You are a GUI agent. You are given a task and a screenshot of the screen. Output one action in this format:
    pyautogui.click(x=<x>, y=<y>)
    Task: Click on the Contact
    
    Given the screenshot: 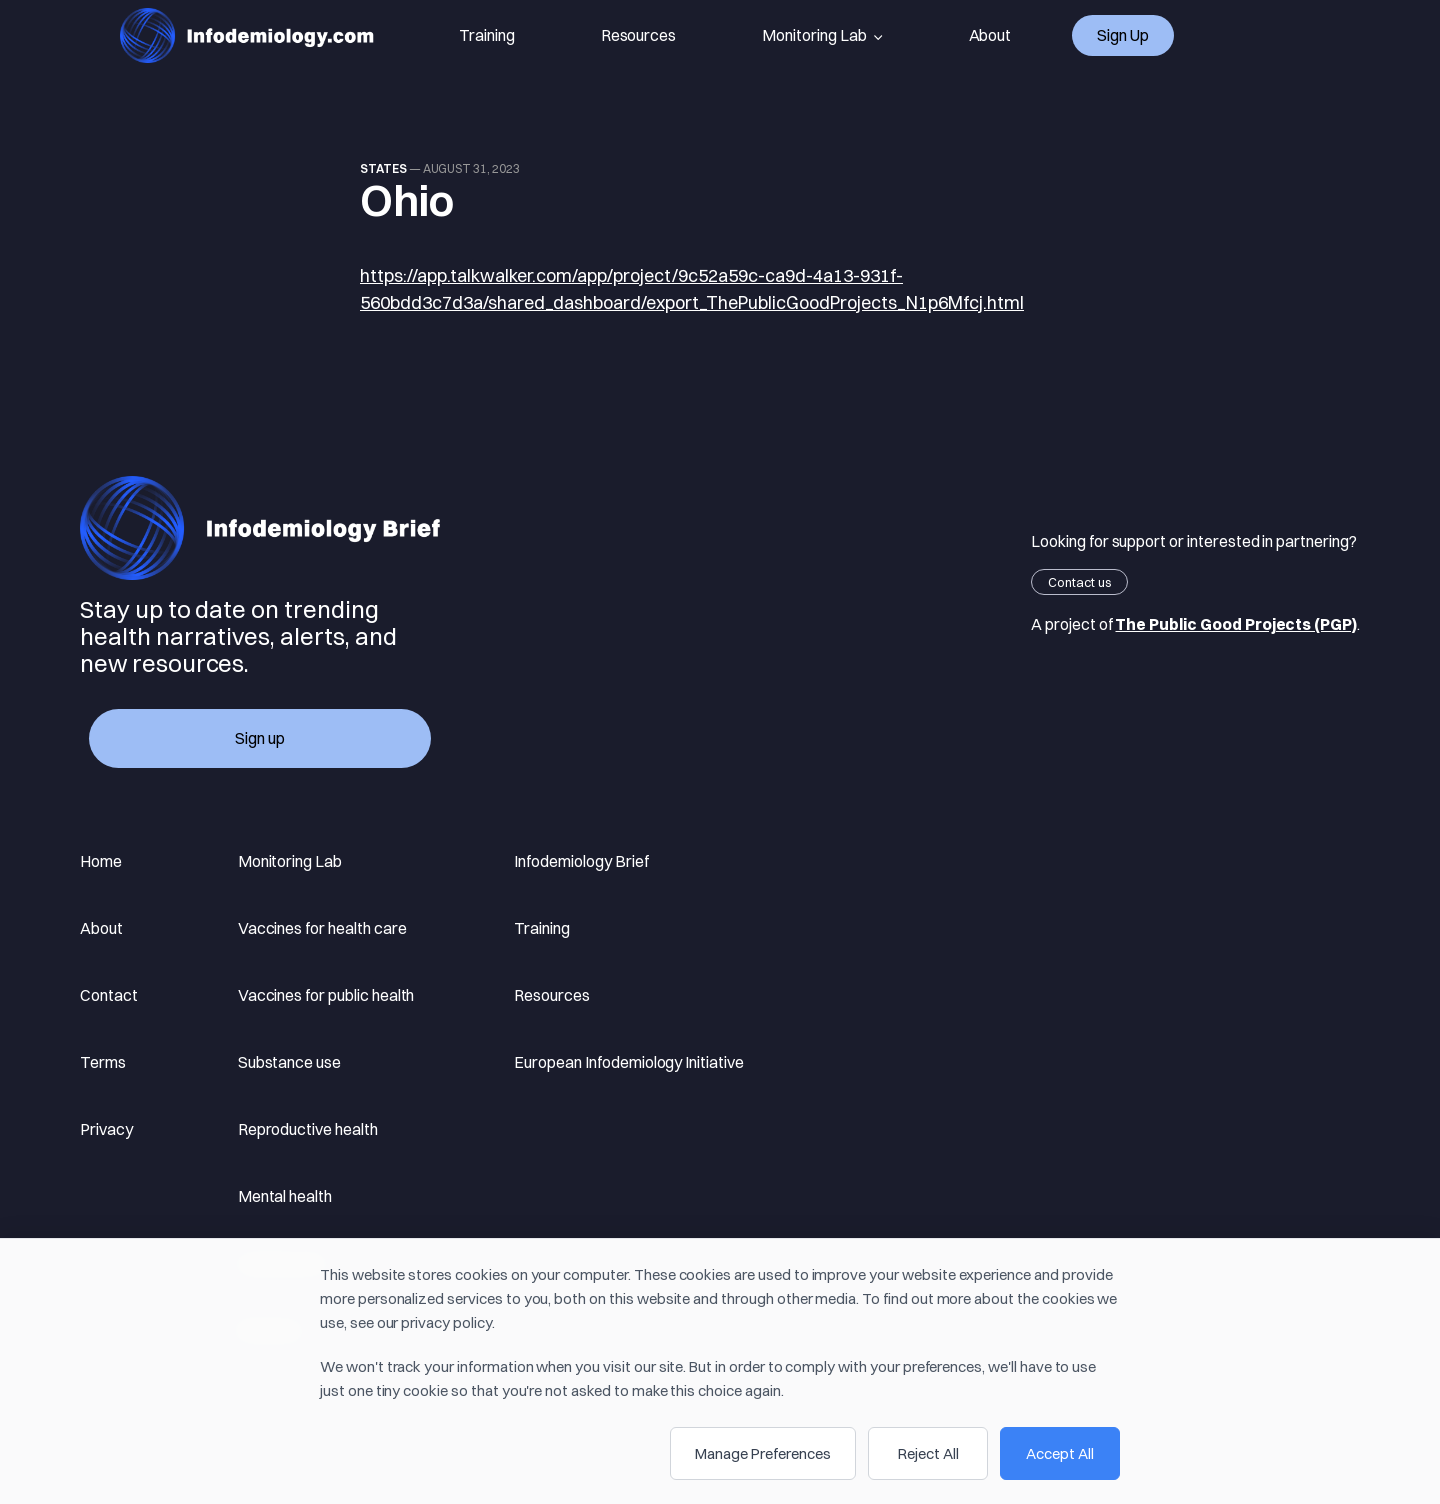 What is the action you would take?
    pyautogui.click(x=109, y=995)
    